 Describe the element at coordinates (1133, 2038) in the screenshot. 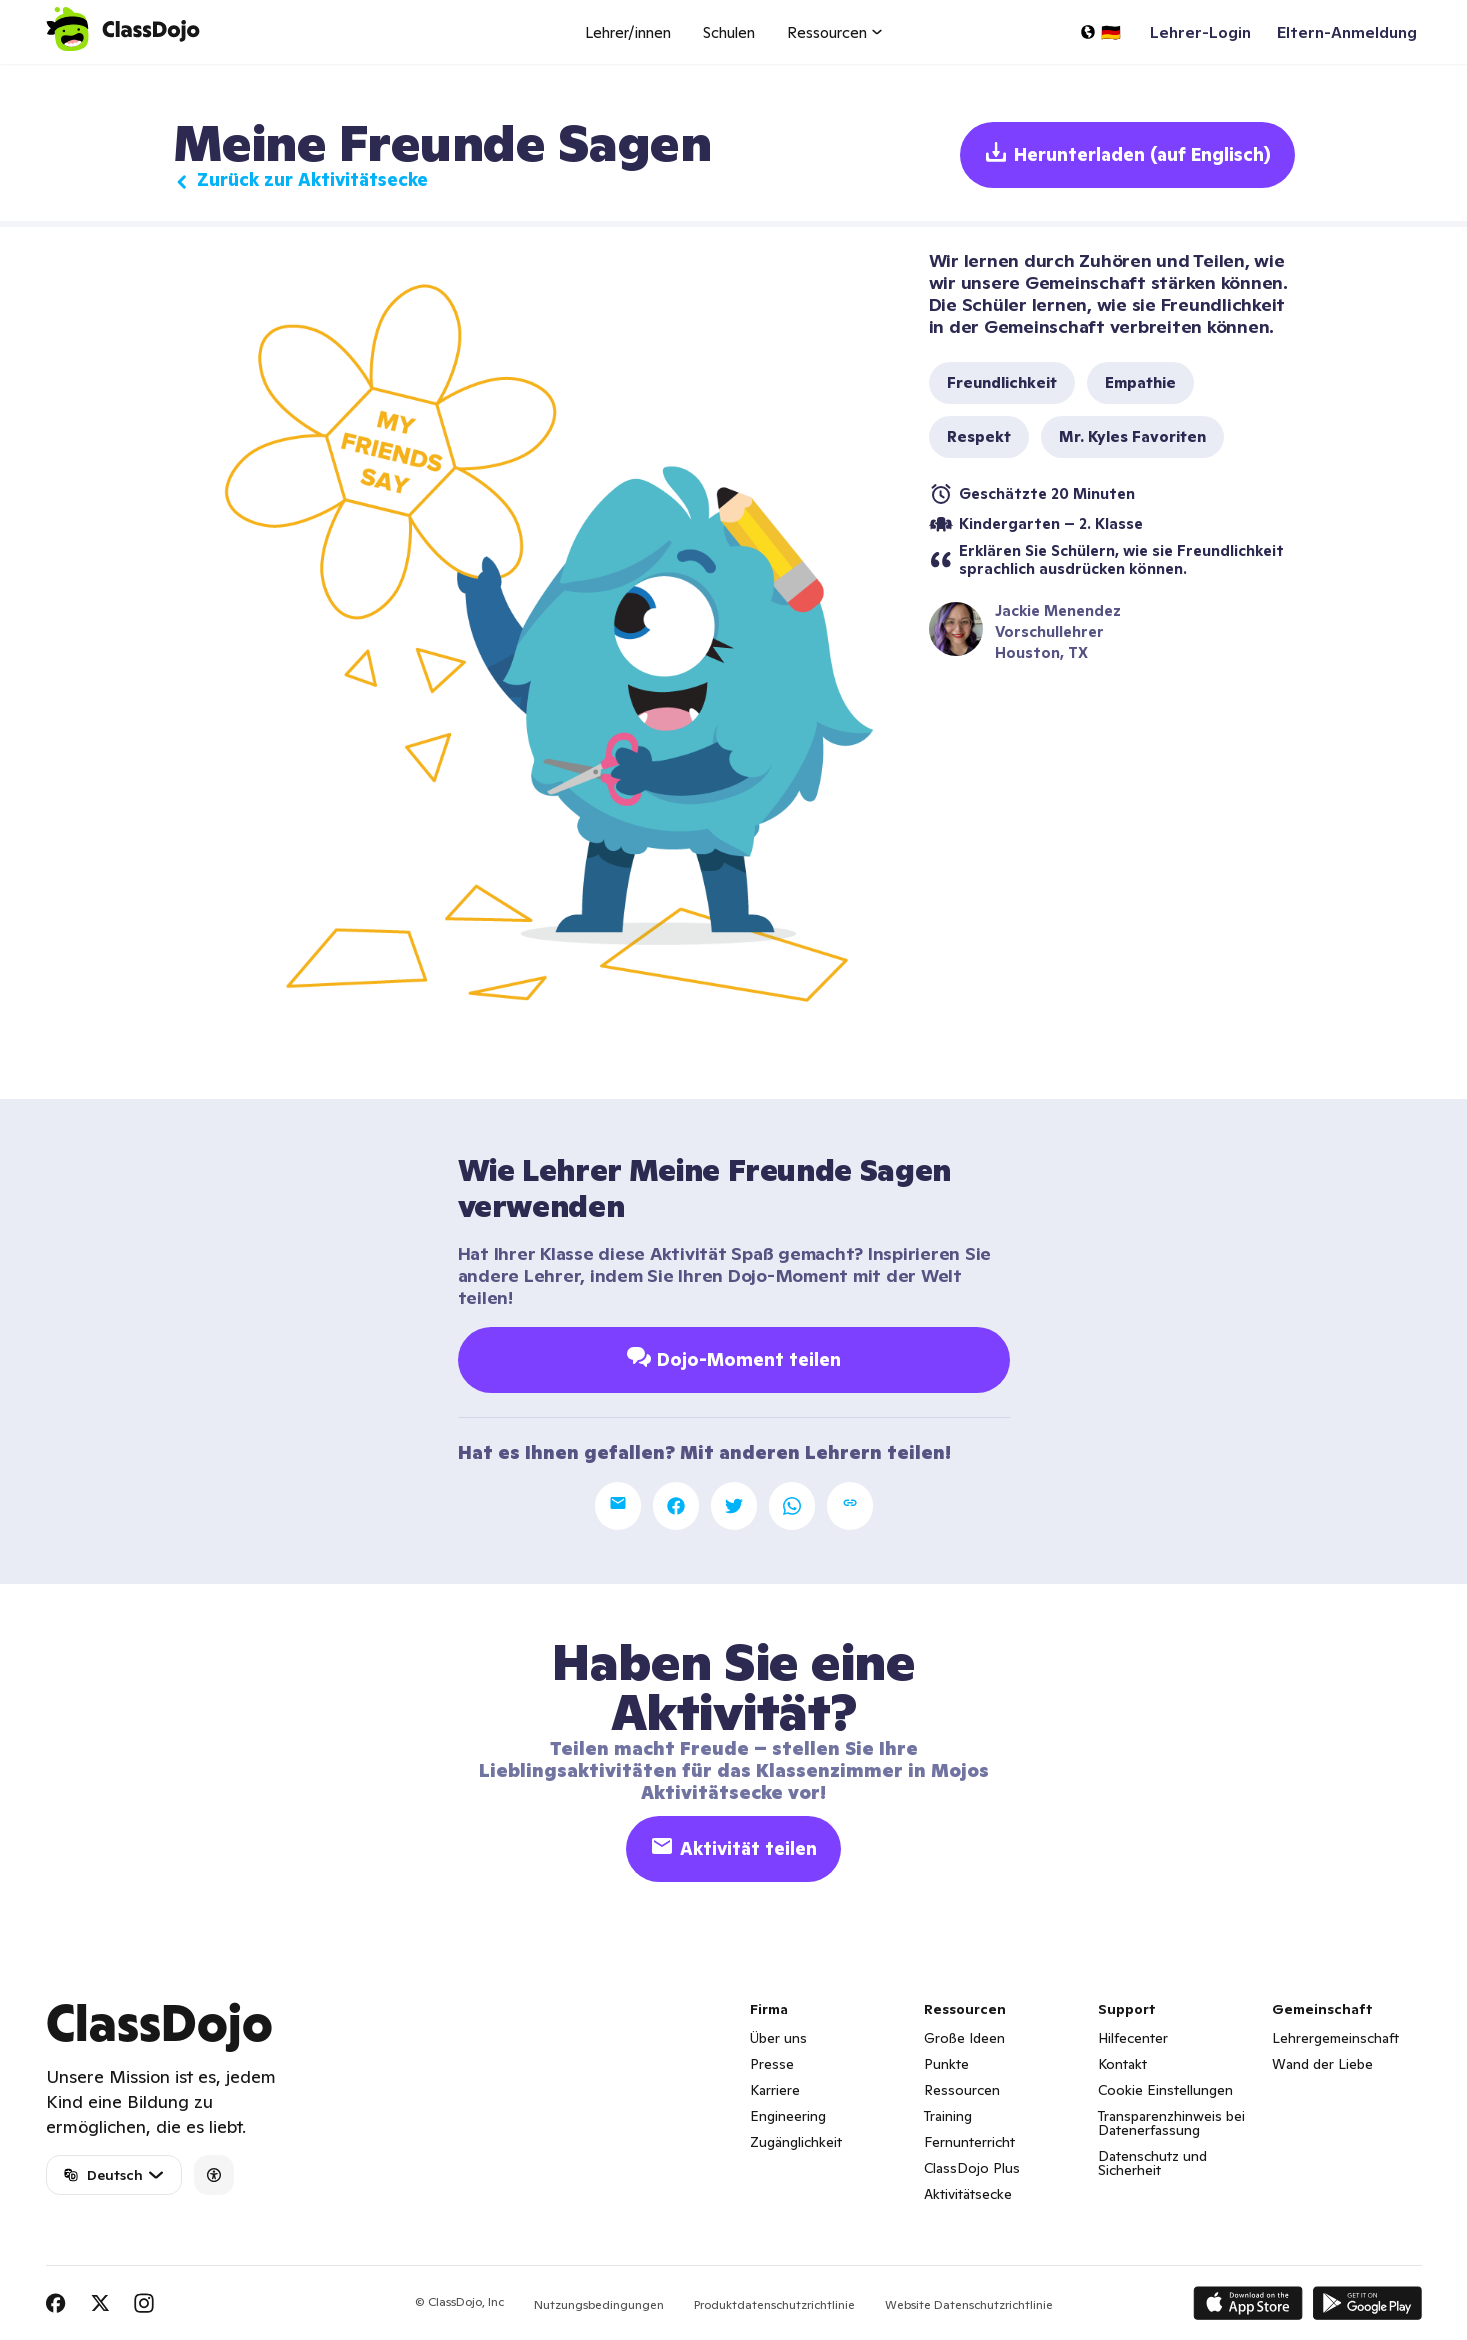

I see `Hilfecenter` at that location.